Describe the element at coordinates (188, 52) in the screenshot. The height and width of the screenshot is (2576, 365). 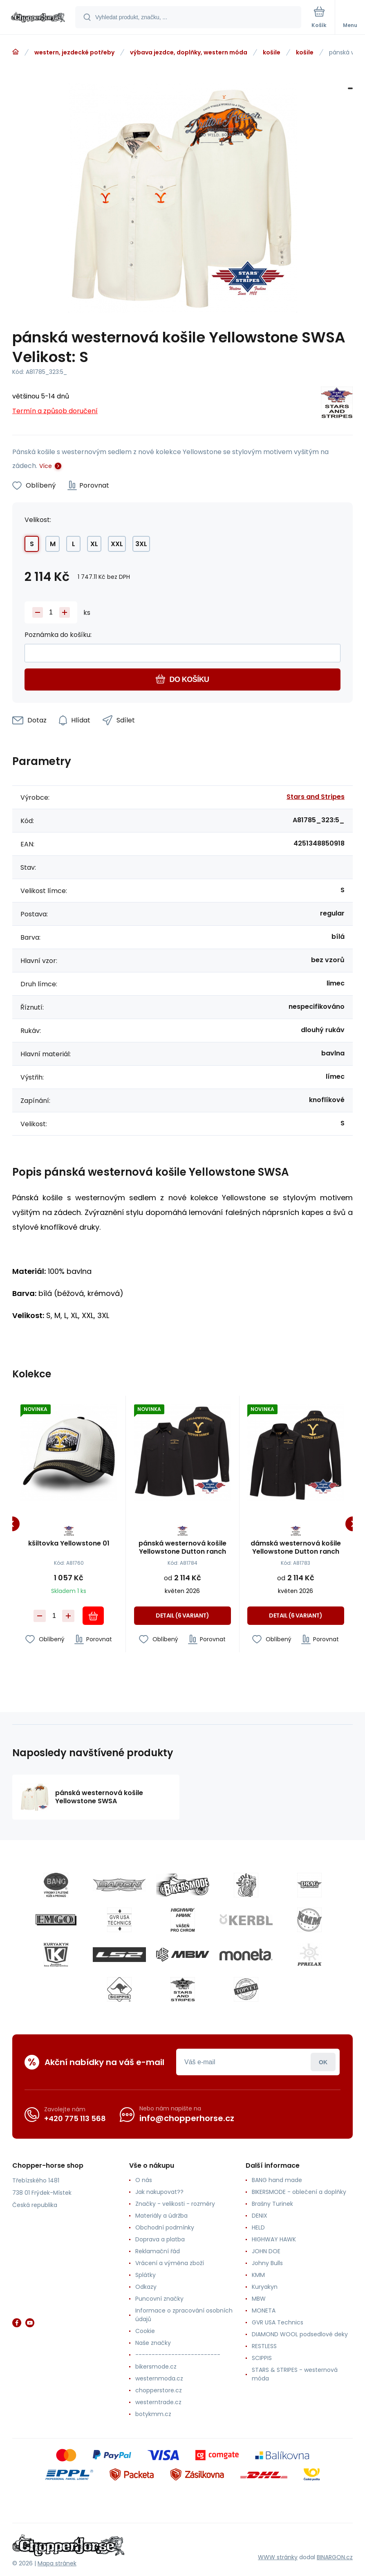
I see `výbava jezdce, doplňky, western móda` at that location.